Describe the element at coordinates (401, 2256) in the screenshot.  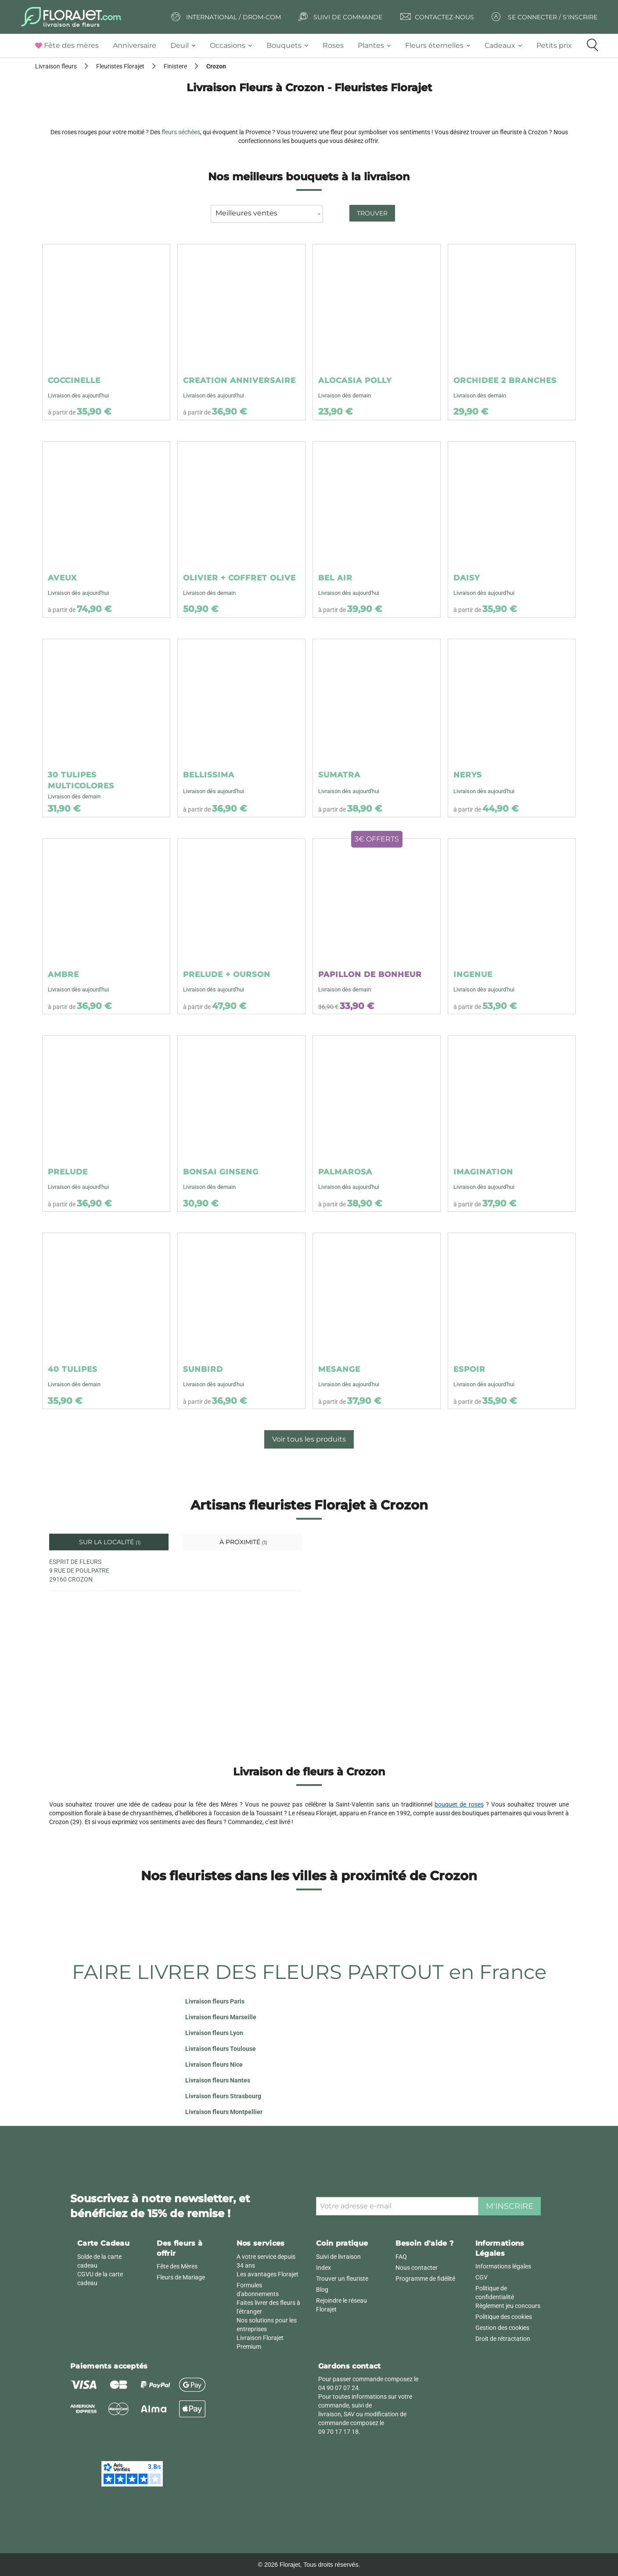
I see `FAQ` at that location.